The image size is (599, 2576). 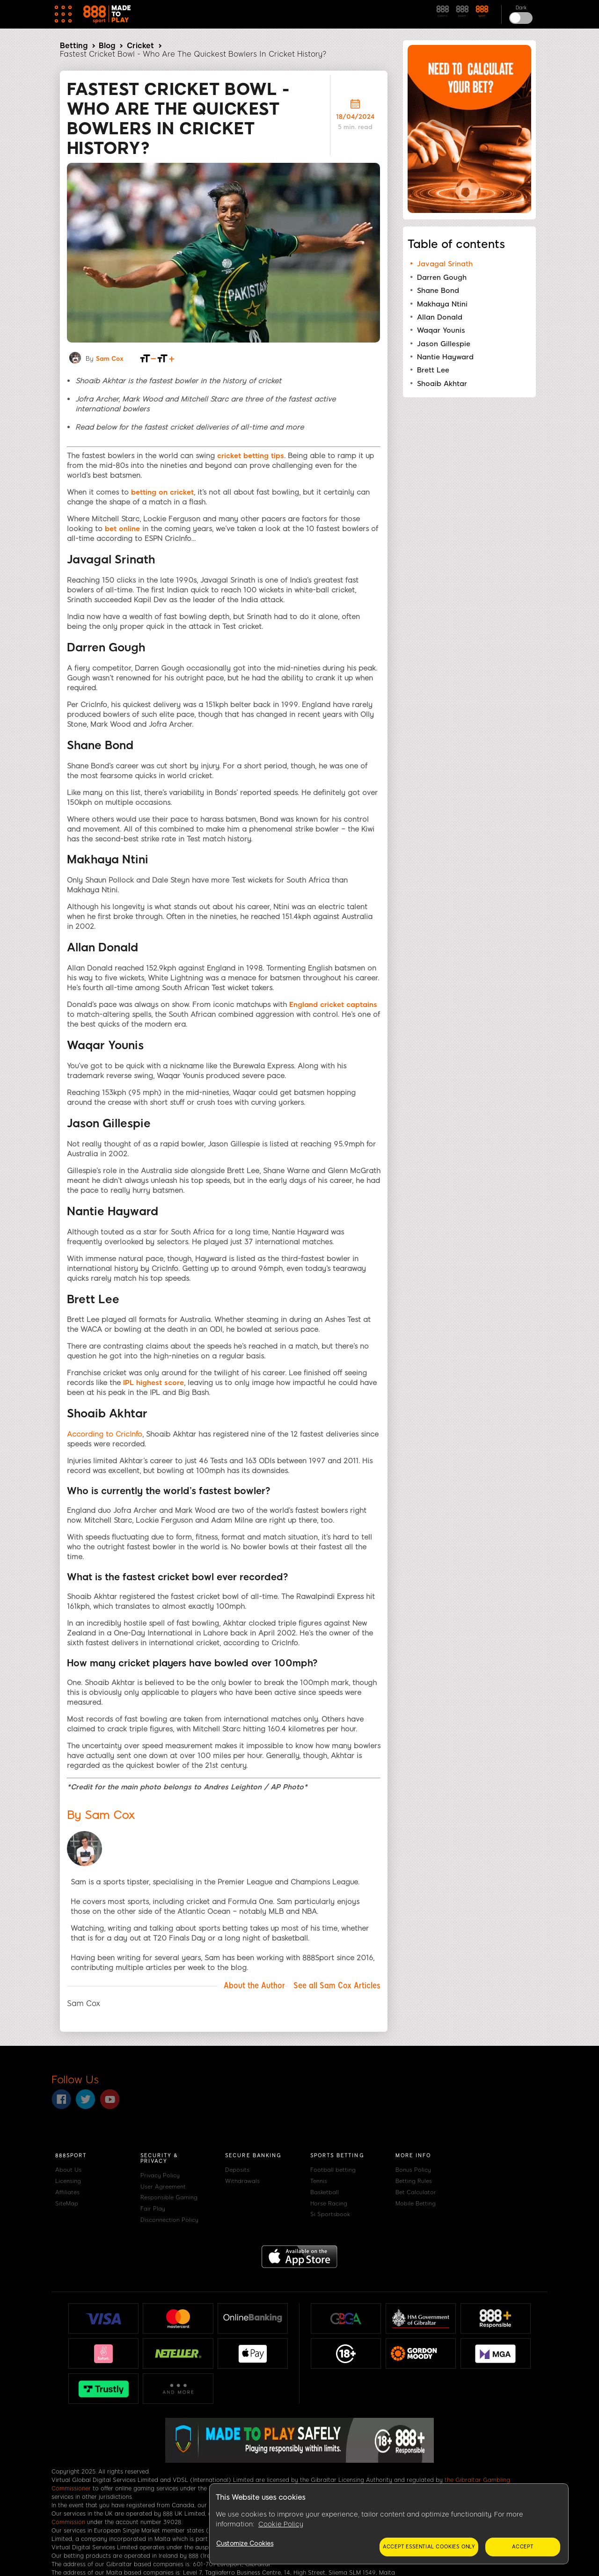 What do you see at coordinates (140, 45) in the screenshot?
I see `Cricket` at bounding box center [140, 45].